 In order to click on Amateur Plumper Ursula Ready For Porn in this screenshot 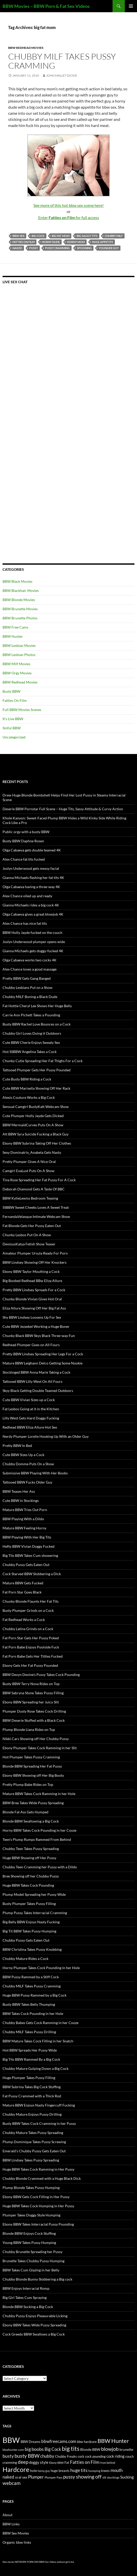, I will do `click(35, 1253)`.